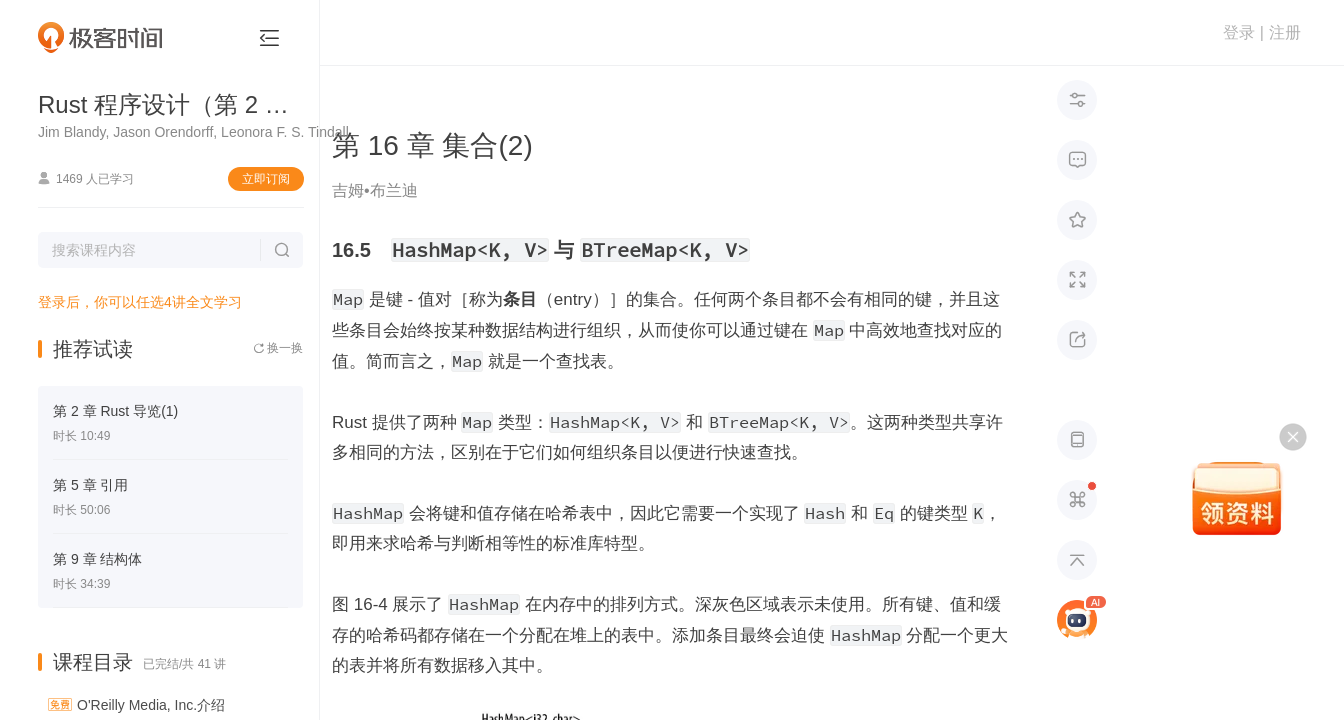  What do you see at coordinates (97, 559) in the screenshot?
I see `第 9 章 结构体` at bounding box center [97, 559].